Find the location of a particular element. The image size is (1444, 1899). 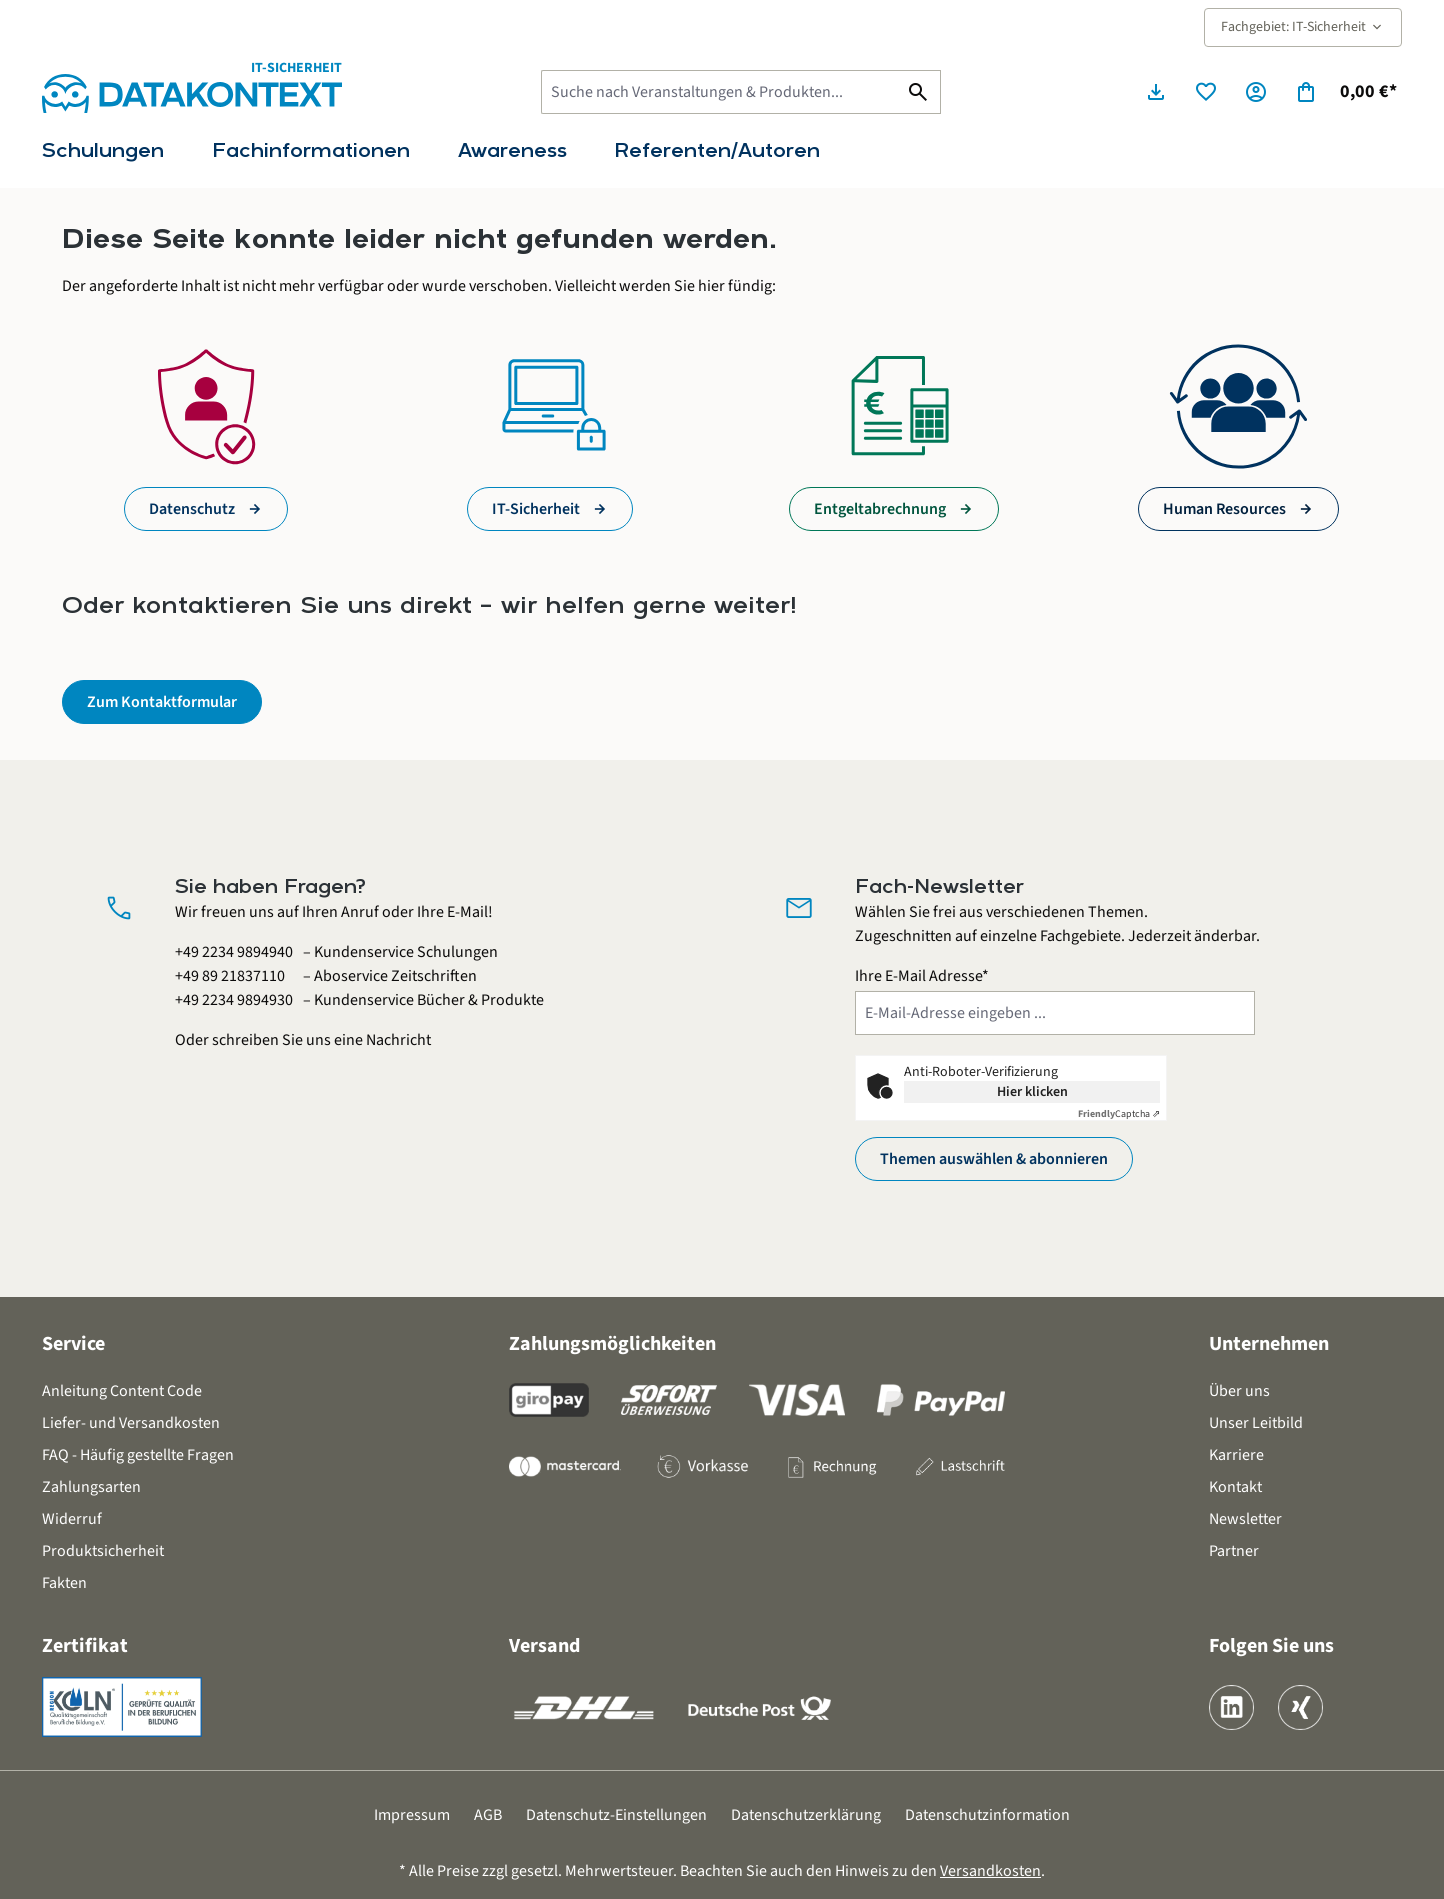

Datenschutzinformation is located at coordinates (987, 1815).